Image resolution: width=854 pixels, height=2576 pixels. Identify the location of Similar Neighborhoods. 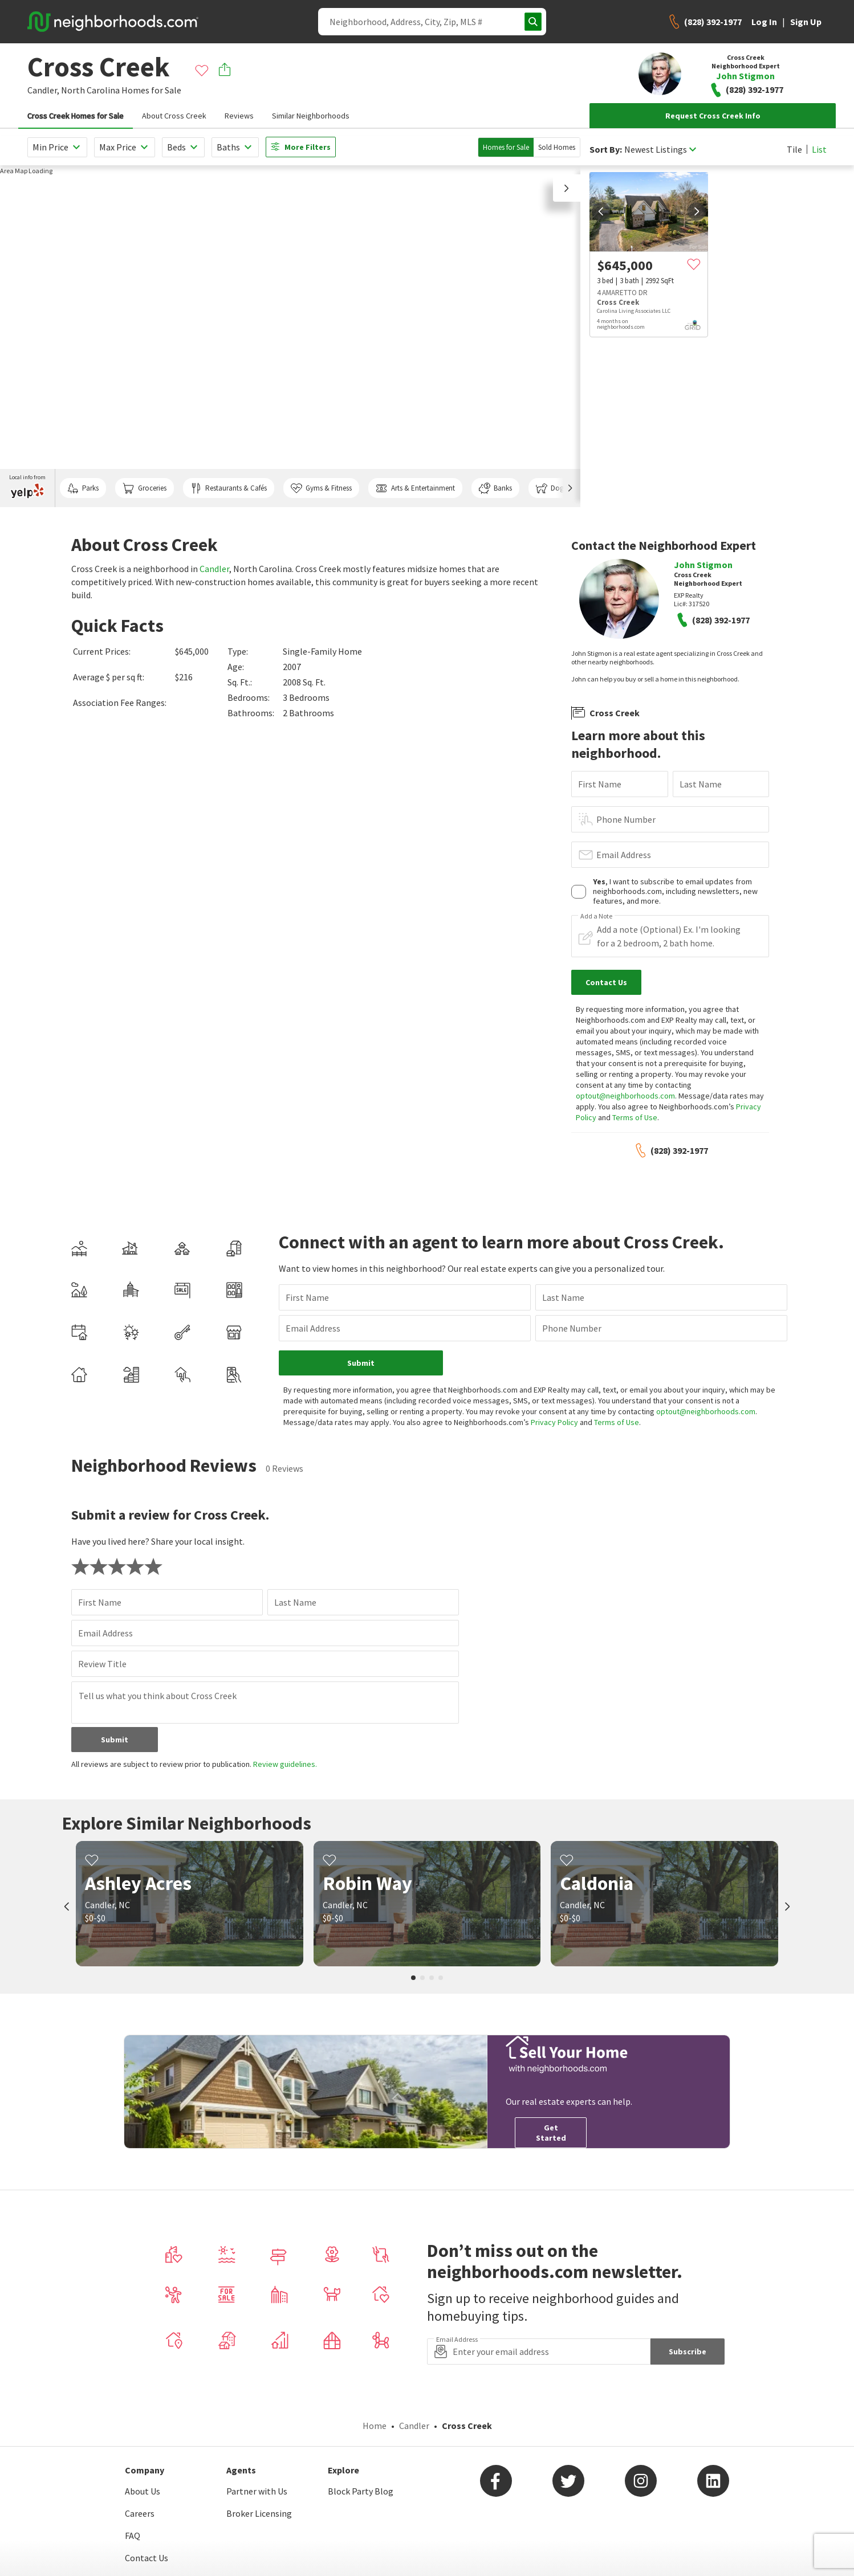
(310, 116).